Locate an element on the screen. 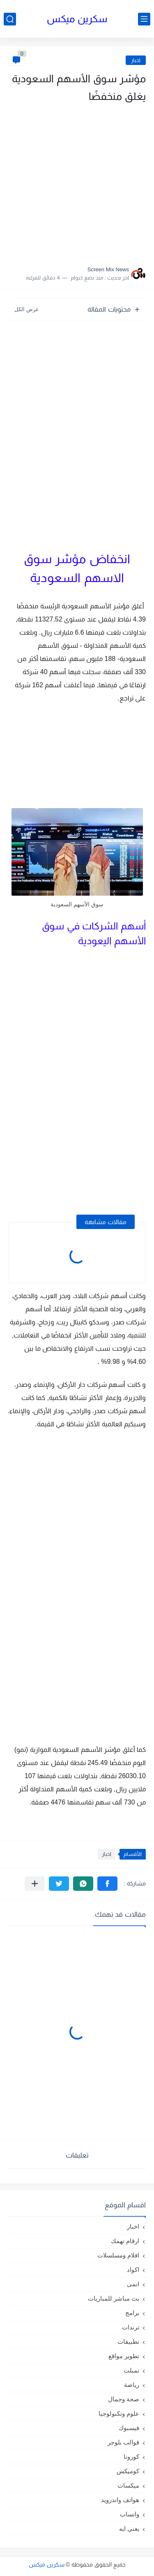 This screenshot has height=2576, width=154. بث مباشر للمباريات is located at coordinates (113, 2298).